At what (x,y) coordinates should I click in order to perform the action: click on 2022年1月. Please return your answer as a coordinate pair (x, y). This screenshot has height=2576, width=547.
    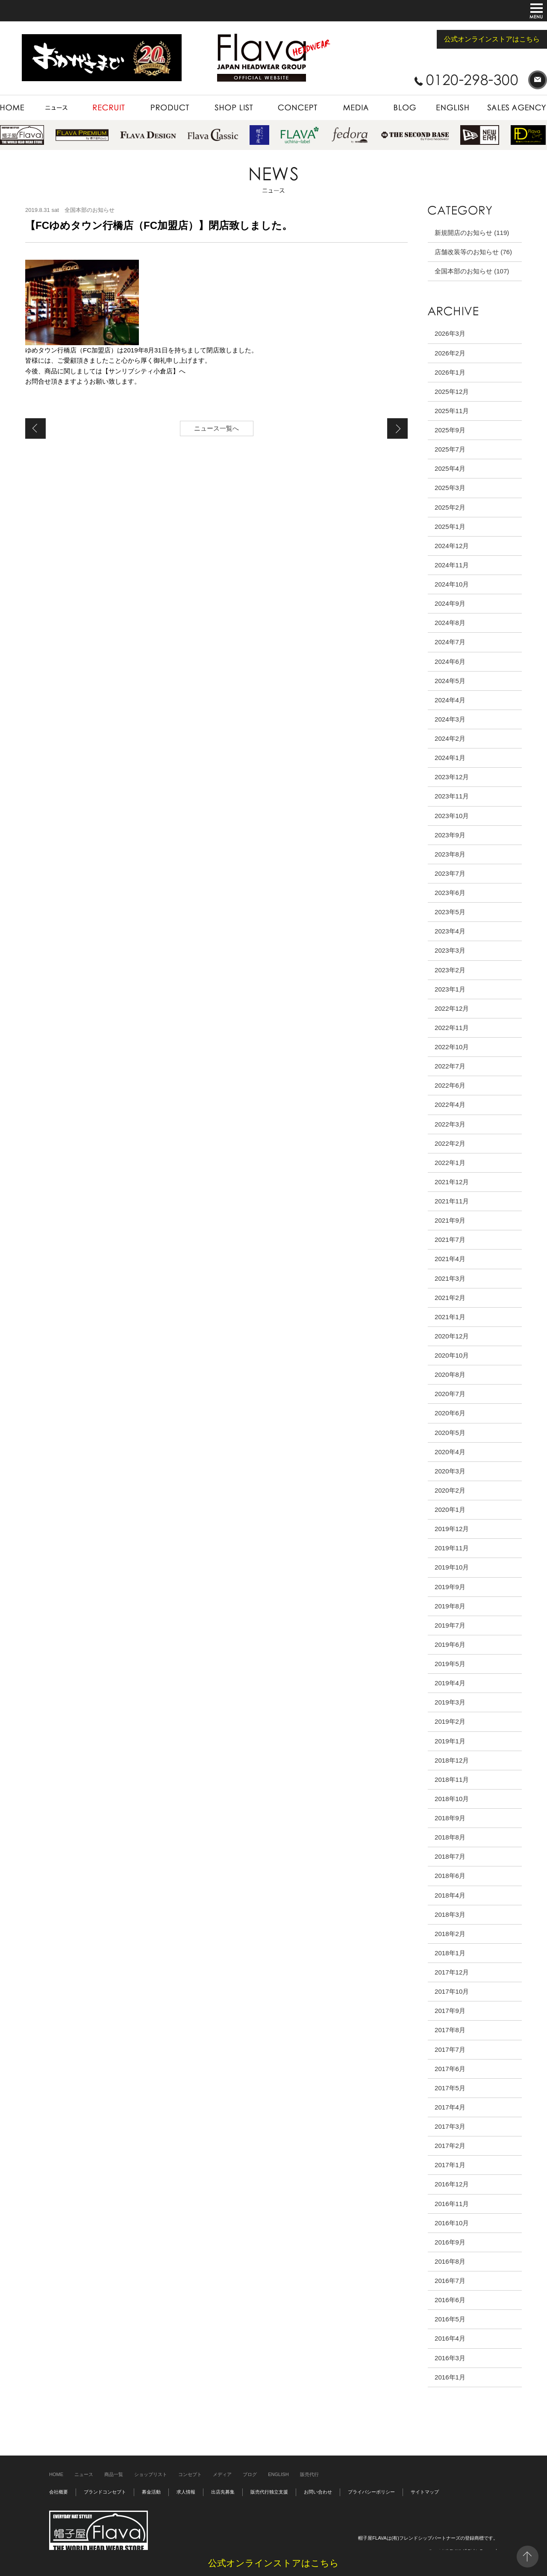
    Looking at the image, I should click on (450, 1162).